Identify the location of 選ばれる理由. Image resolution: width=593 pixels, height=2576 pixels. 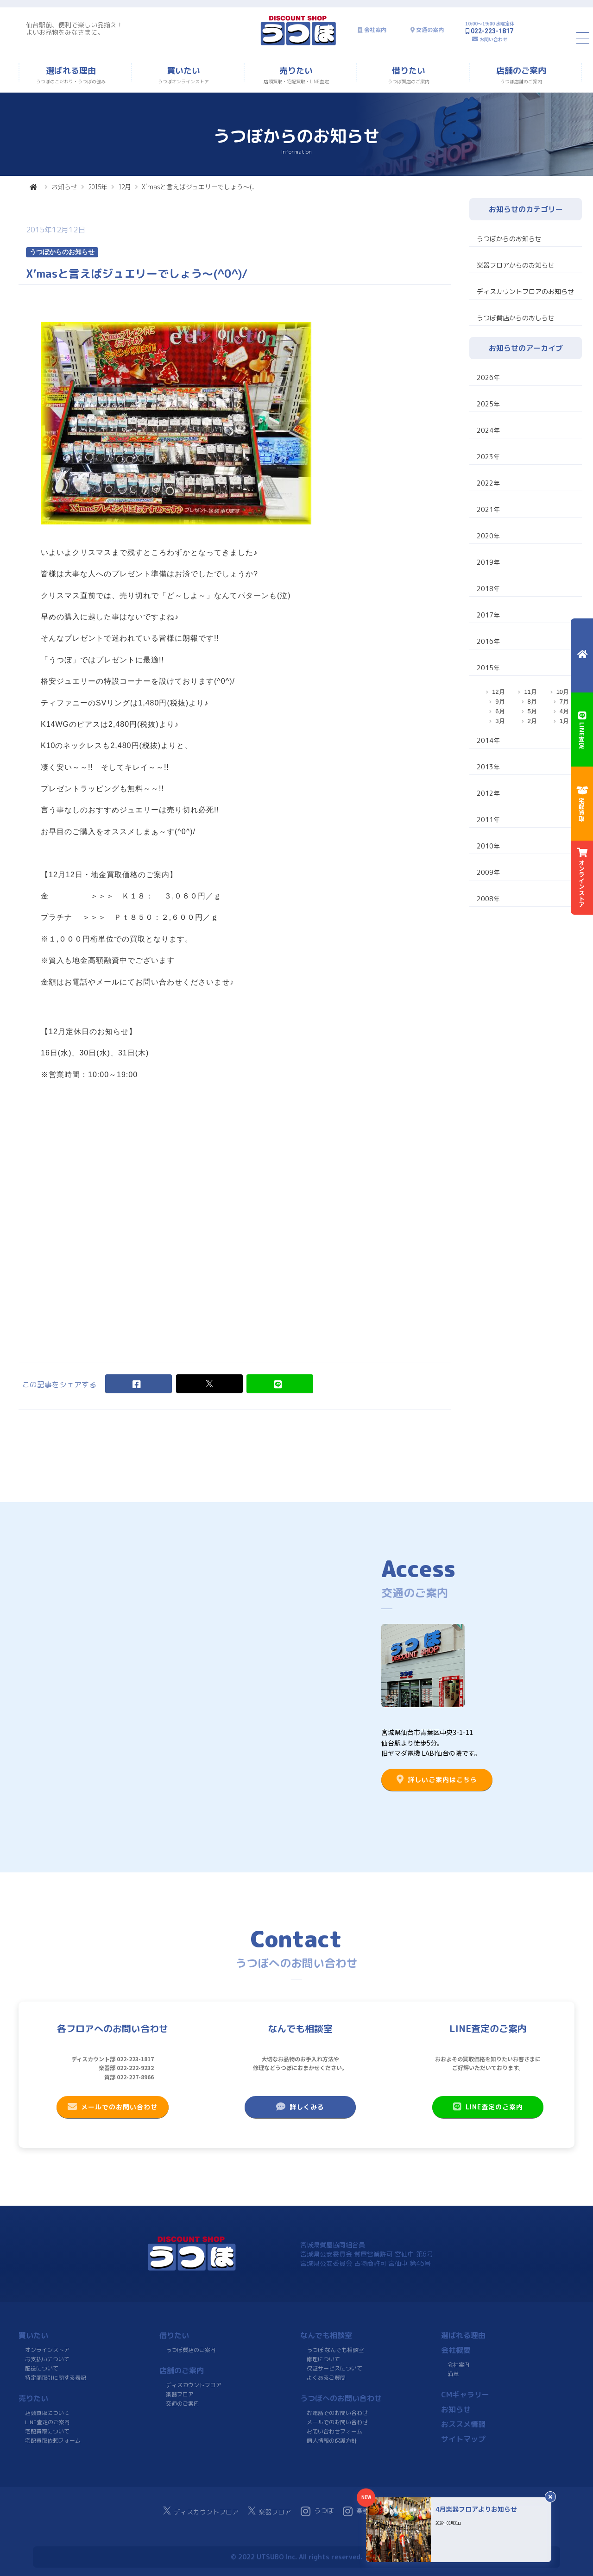
(463, 2335).